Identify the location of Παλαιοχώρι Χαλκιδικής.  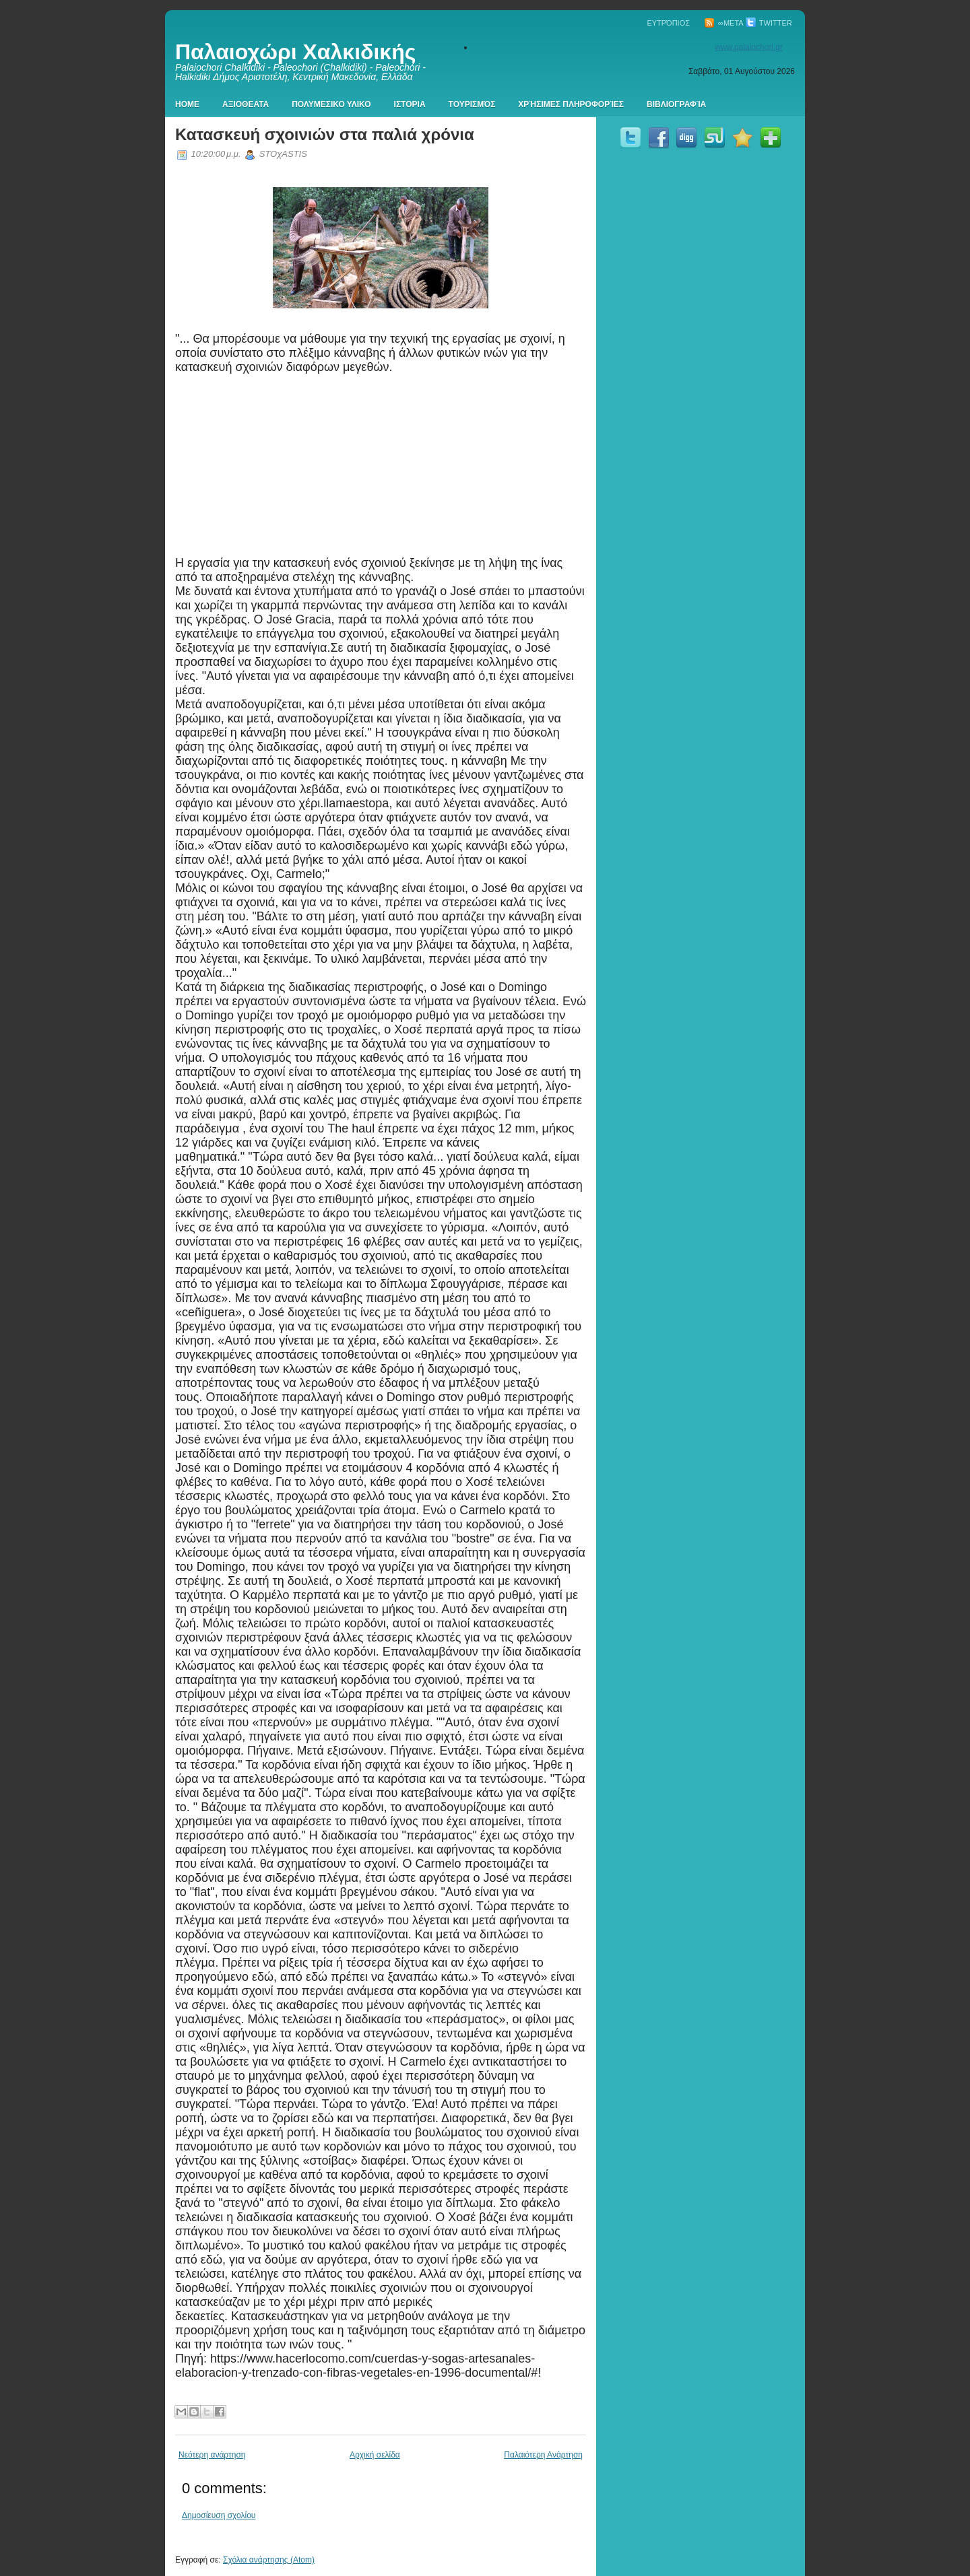
(295, 52).